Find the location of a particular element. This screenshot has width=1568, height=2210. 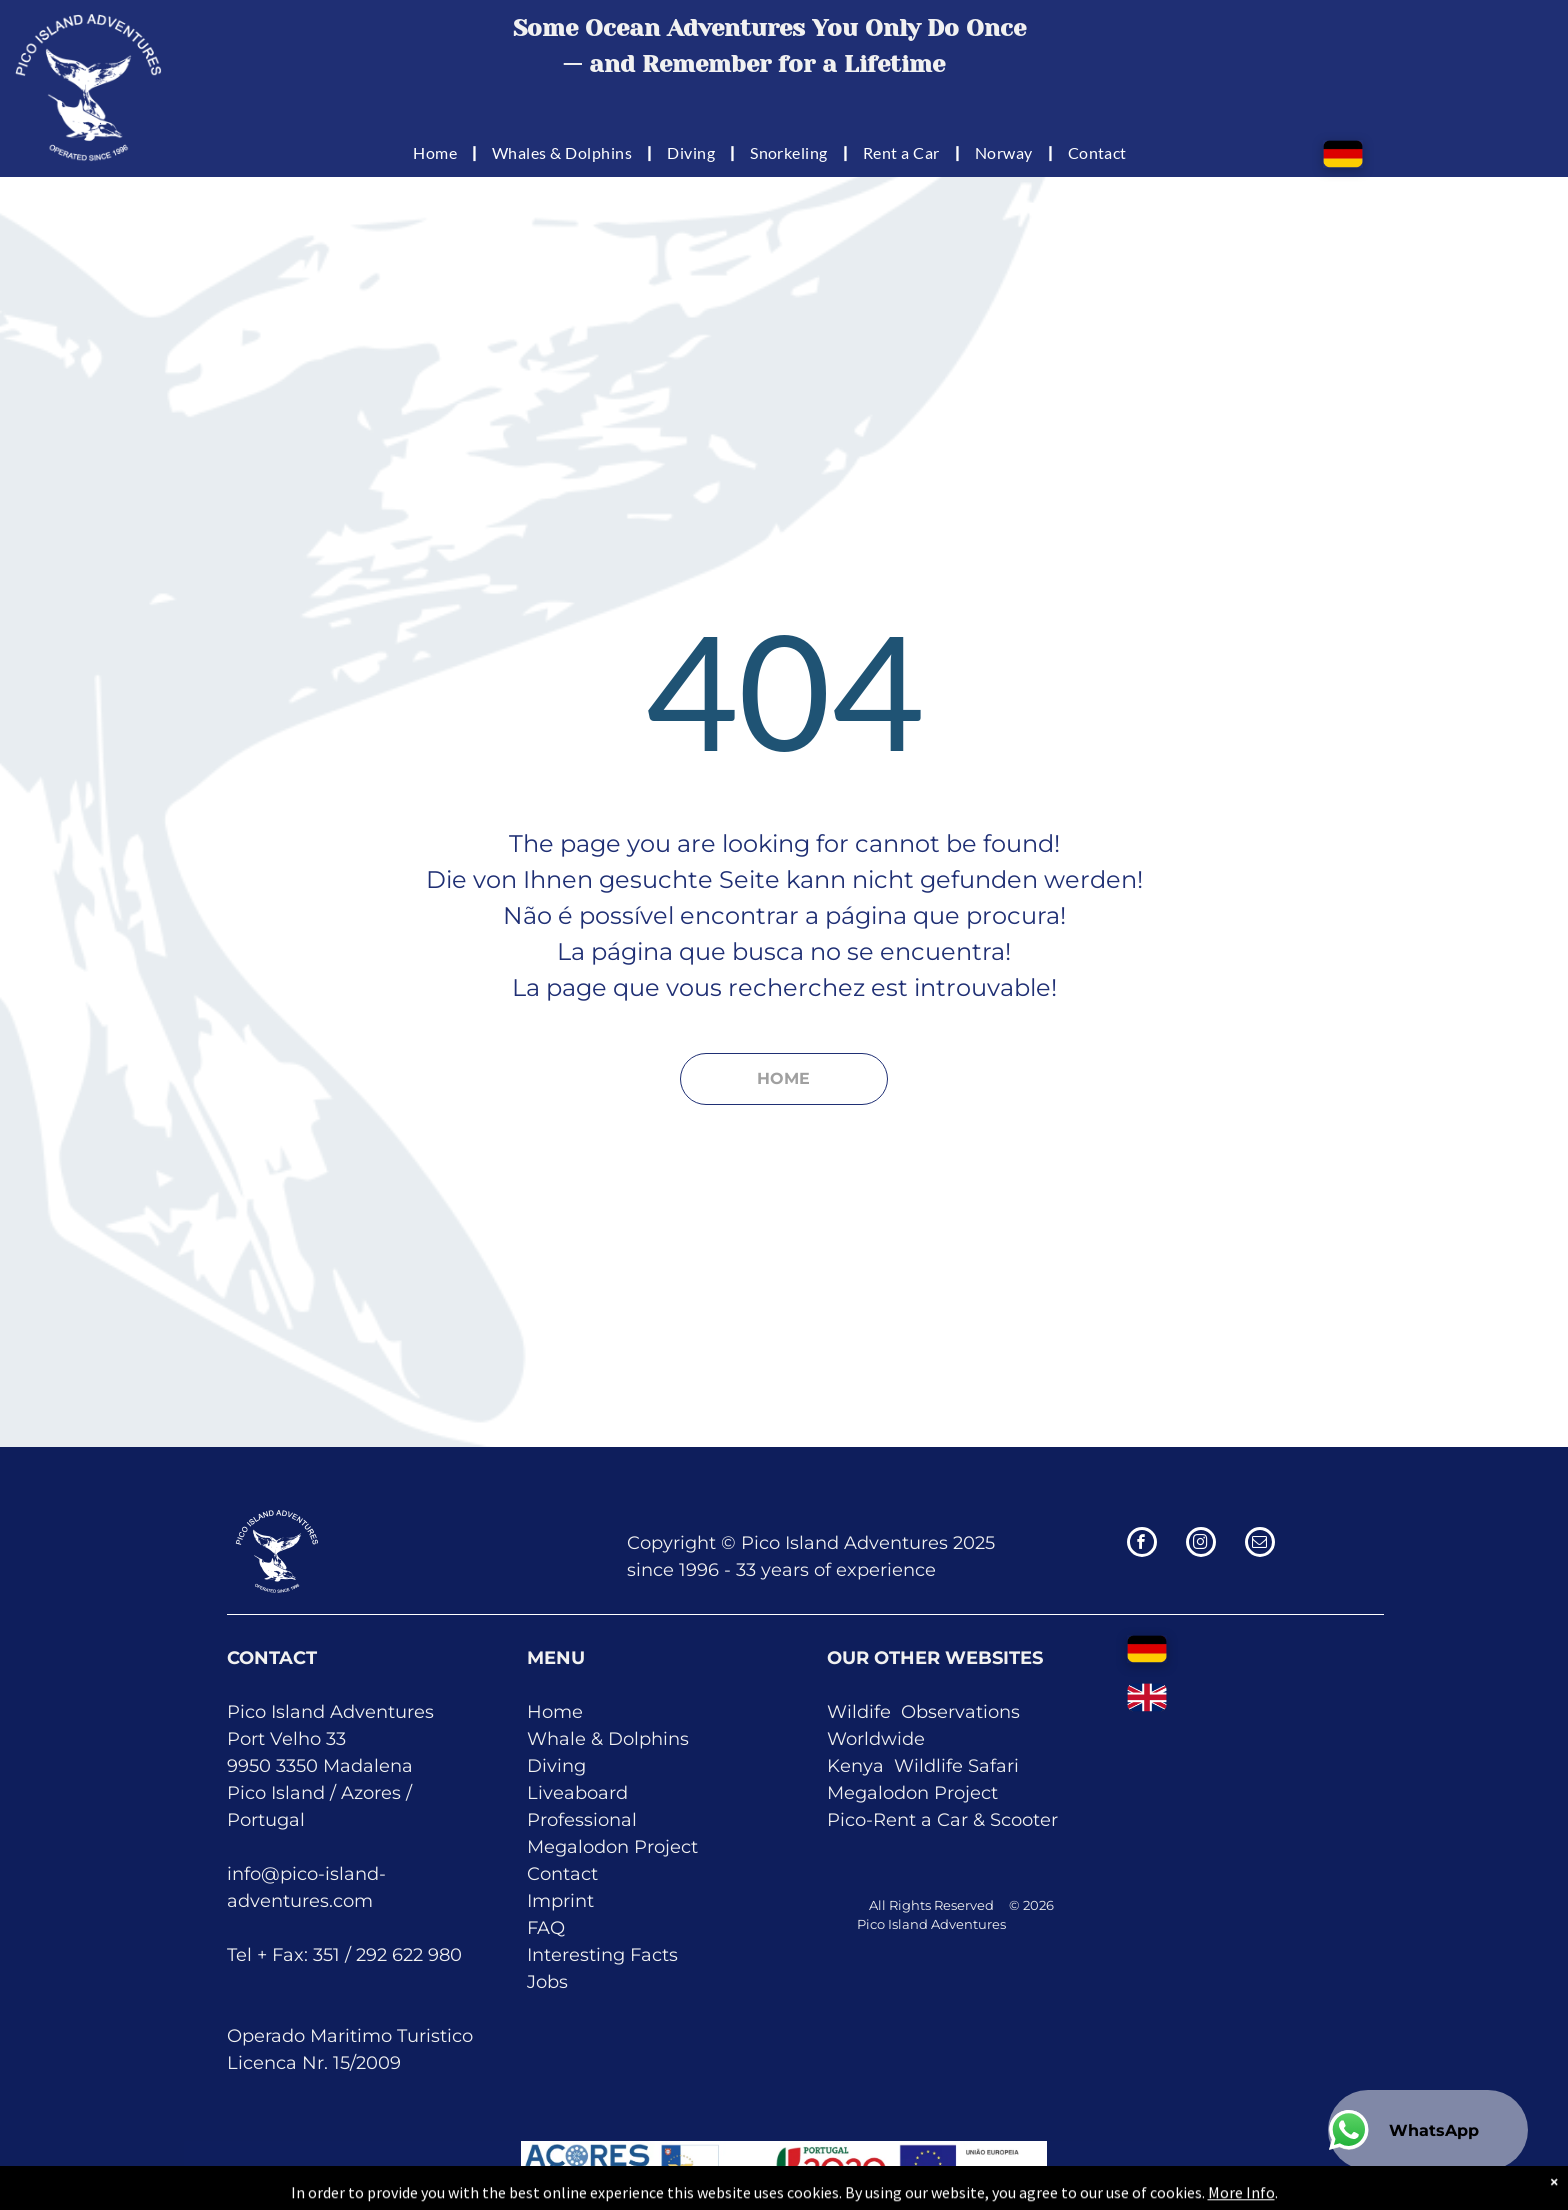

Whale & Dolphins is located at coordinates (608, 1739).